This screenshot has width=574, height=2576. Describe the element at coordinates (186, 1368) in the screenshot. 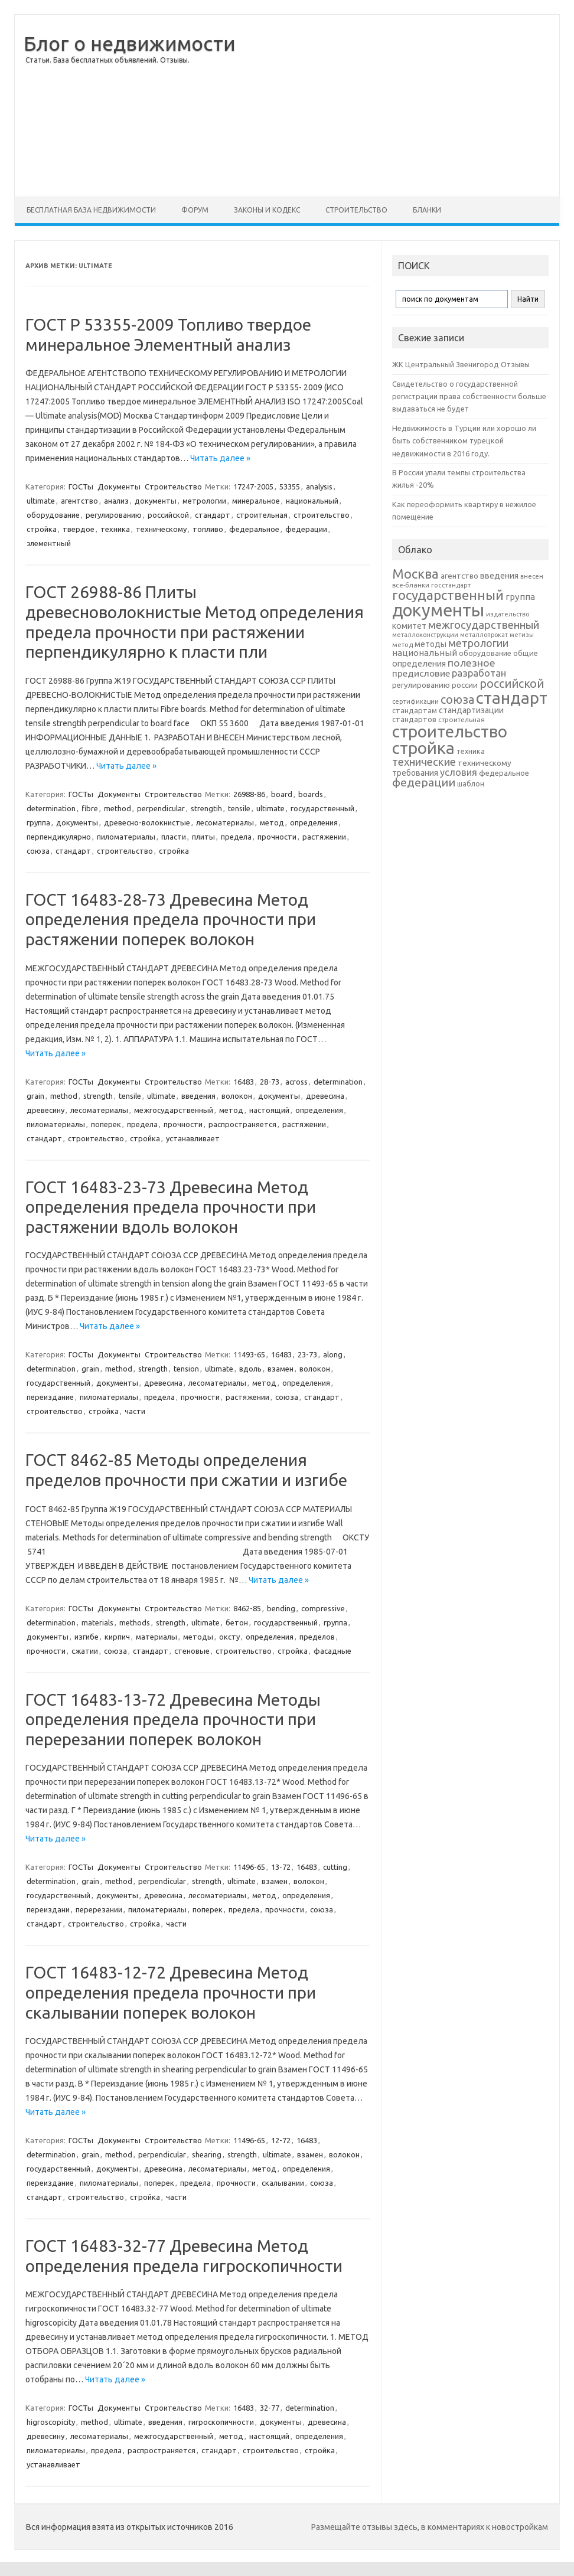

I see `tension` at that location.